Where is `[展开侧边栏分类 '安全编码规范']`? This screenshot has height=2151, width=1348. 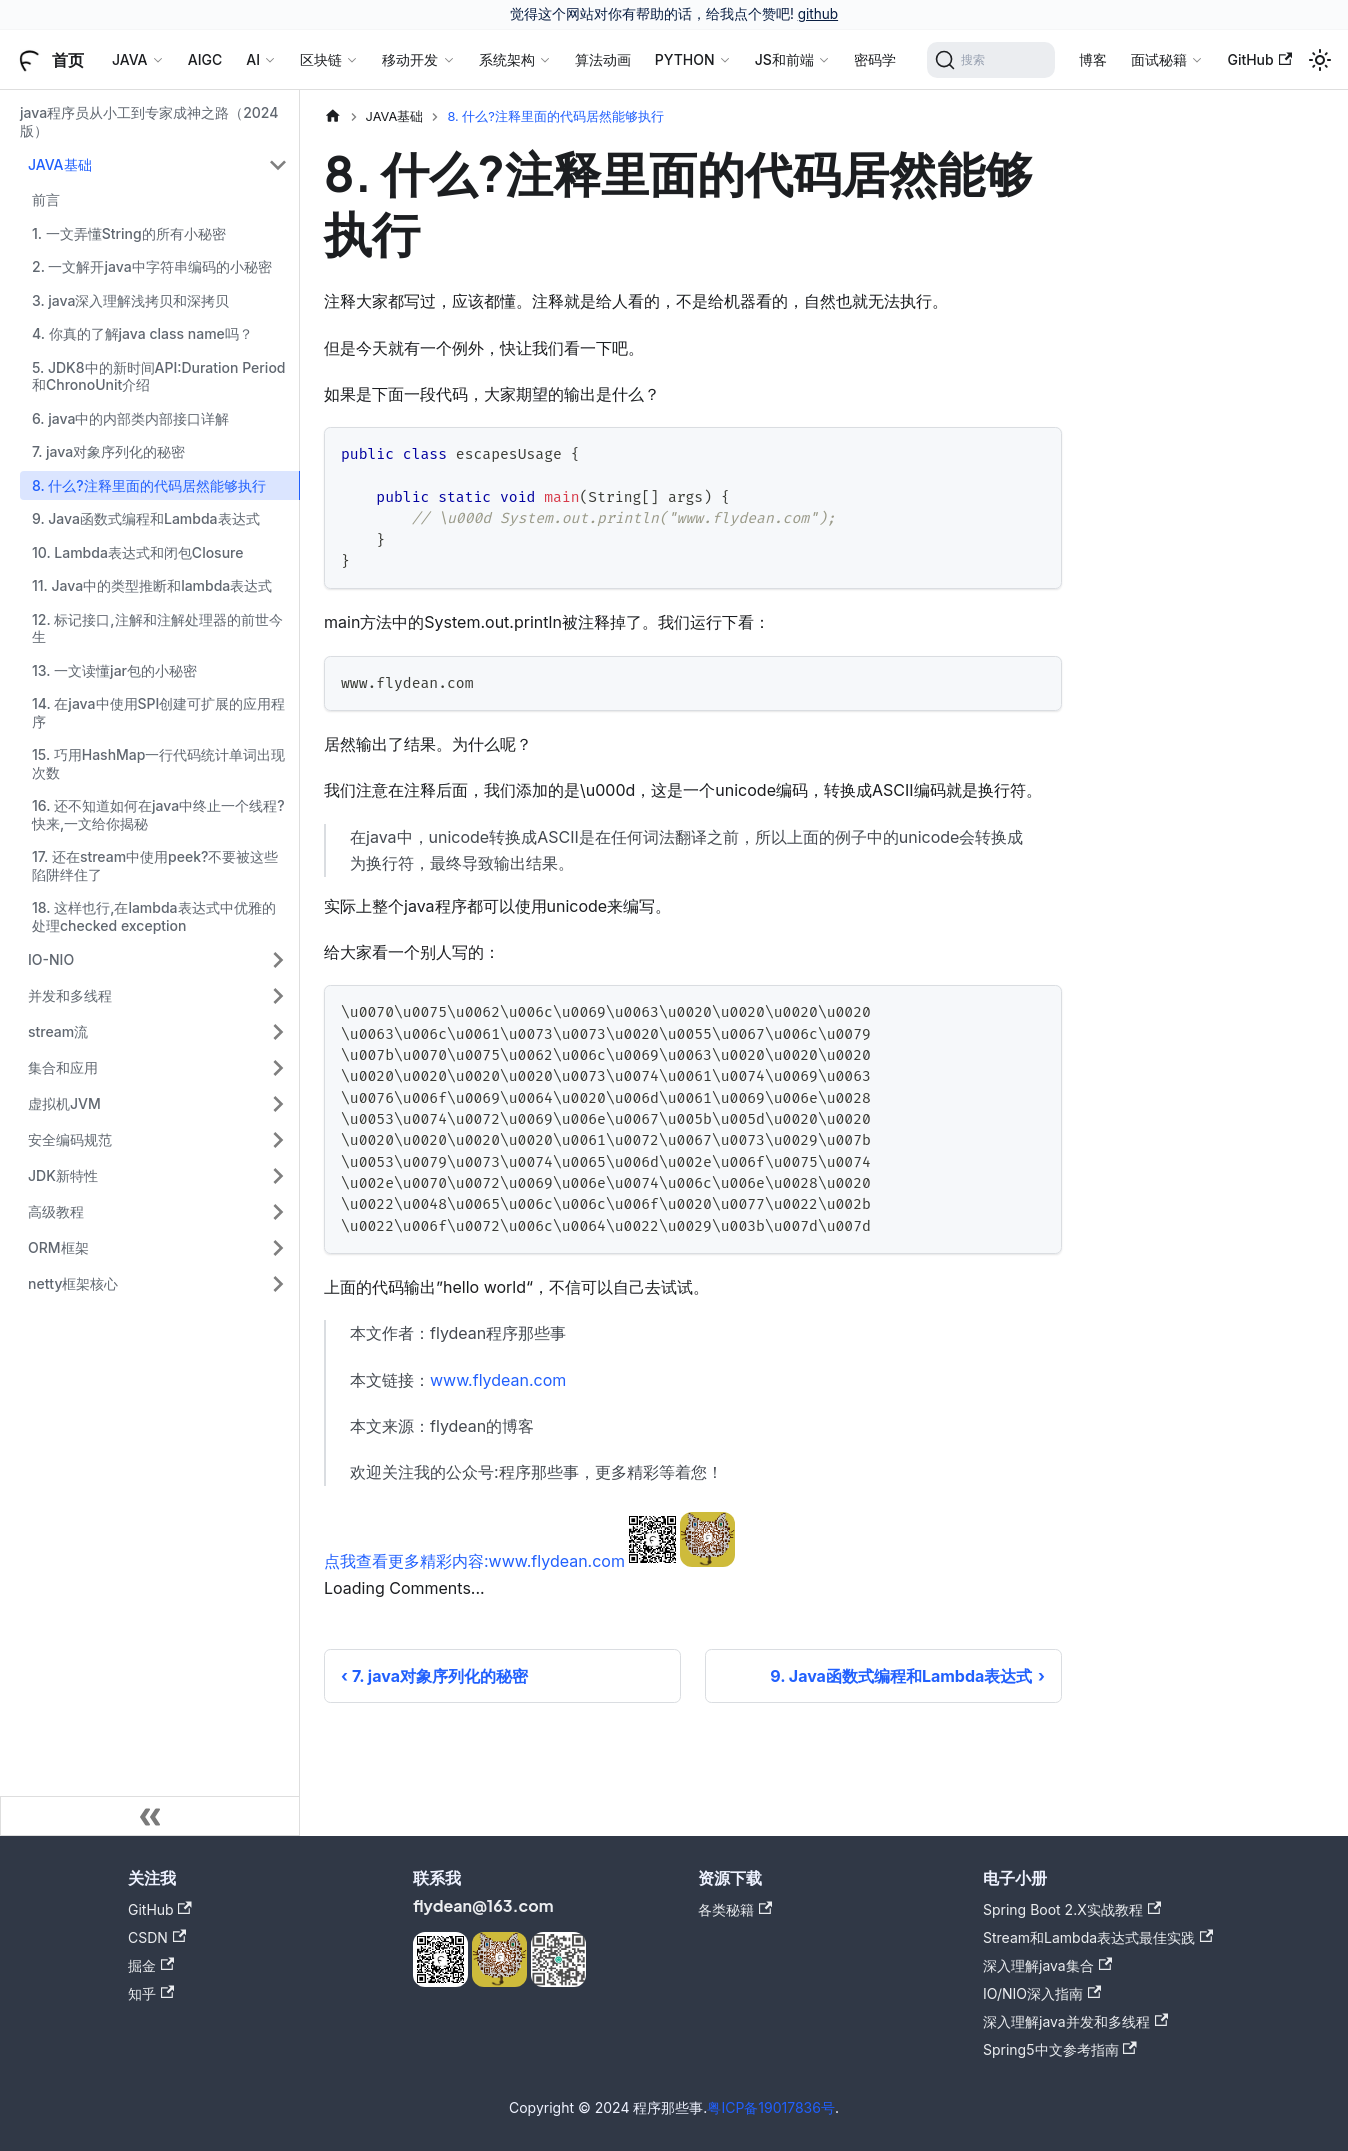
[展开侧边栏分类 '安全编码规范'] is located at coordinates (278, 1140).